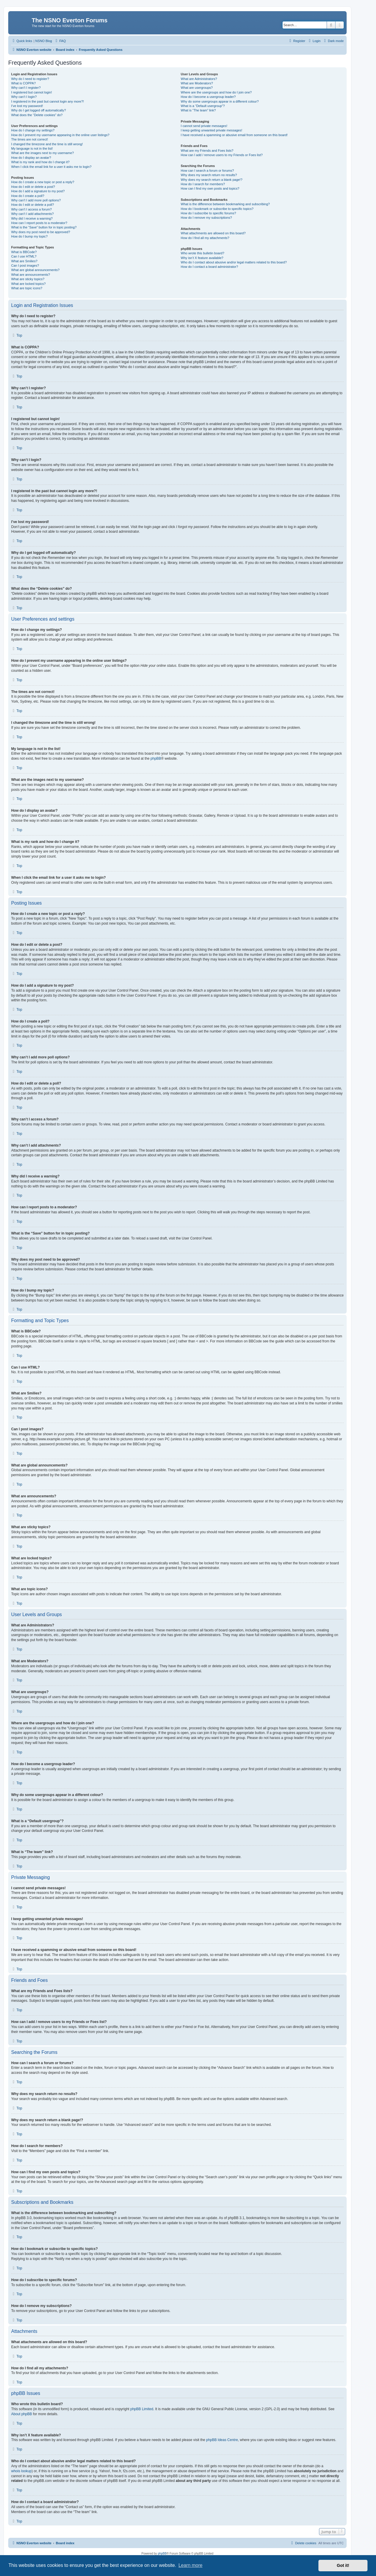 The height and width of the screenshot is (2576, 376). What do you see at coordinates (202, 253) in the screenshot?
I see `Who wrote this bulletin board?` at bounding box center [202, 253].